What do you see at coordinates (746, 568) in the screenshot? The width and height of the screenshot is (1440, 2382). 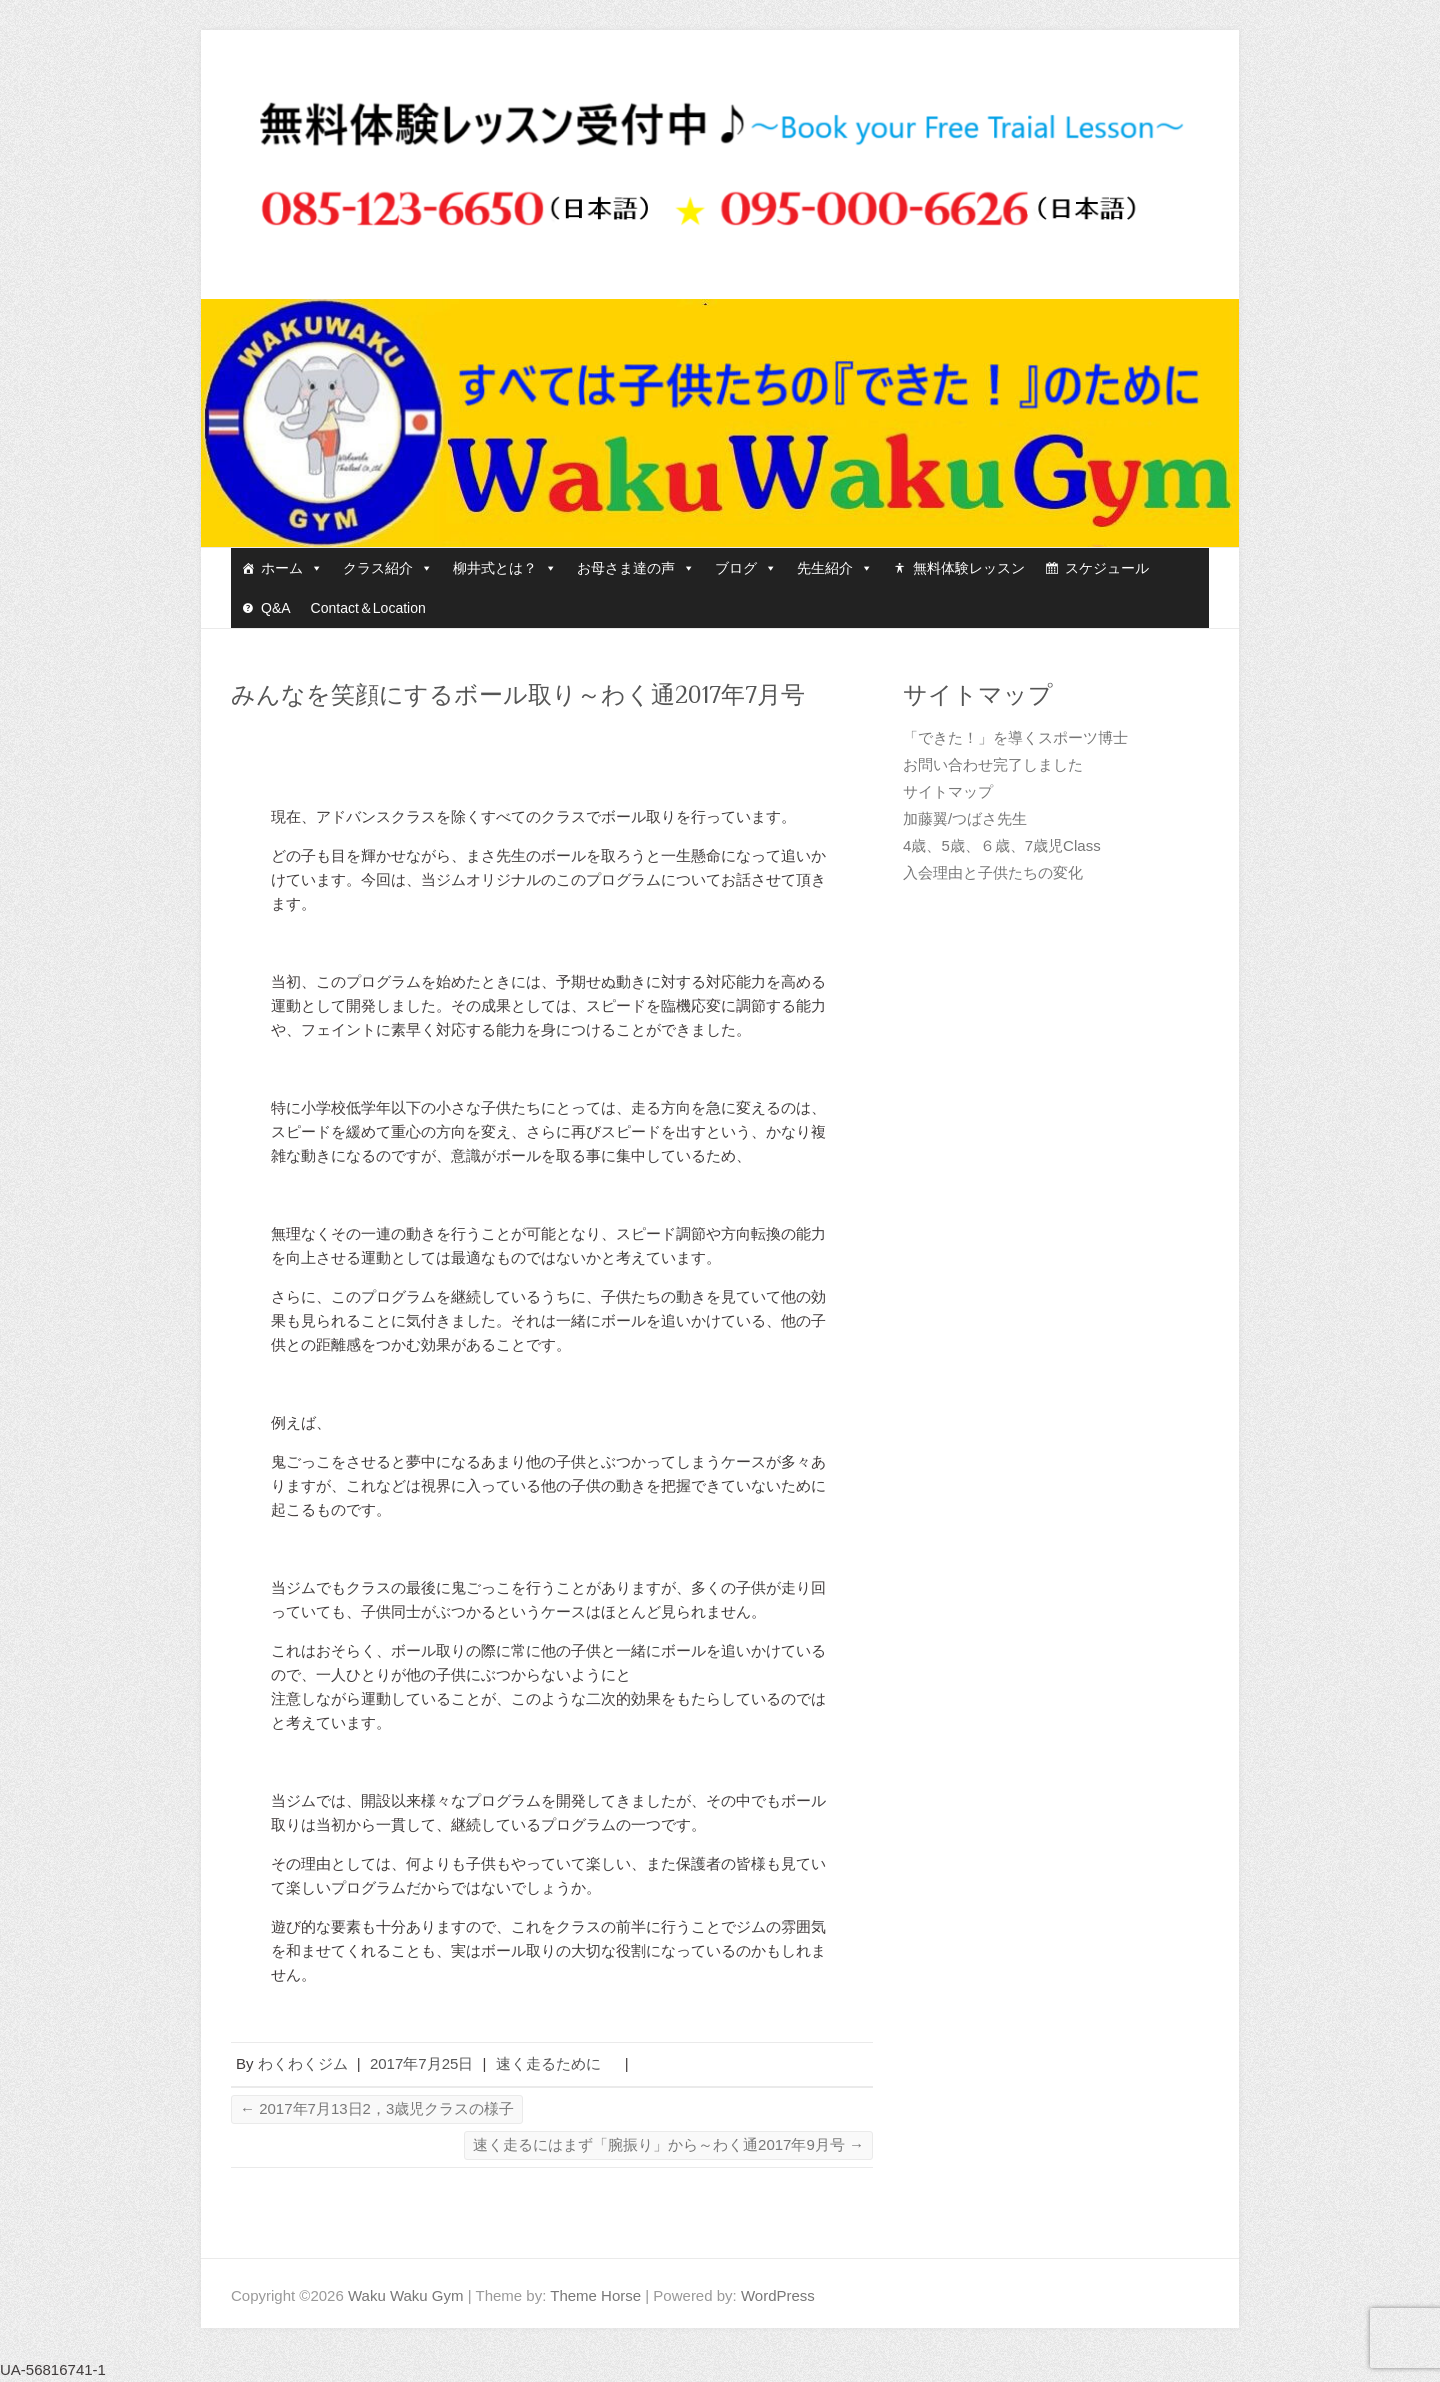 I see `ブログ` at bounding box center [746, 568].